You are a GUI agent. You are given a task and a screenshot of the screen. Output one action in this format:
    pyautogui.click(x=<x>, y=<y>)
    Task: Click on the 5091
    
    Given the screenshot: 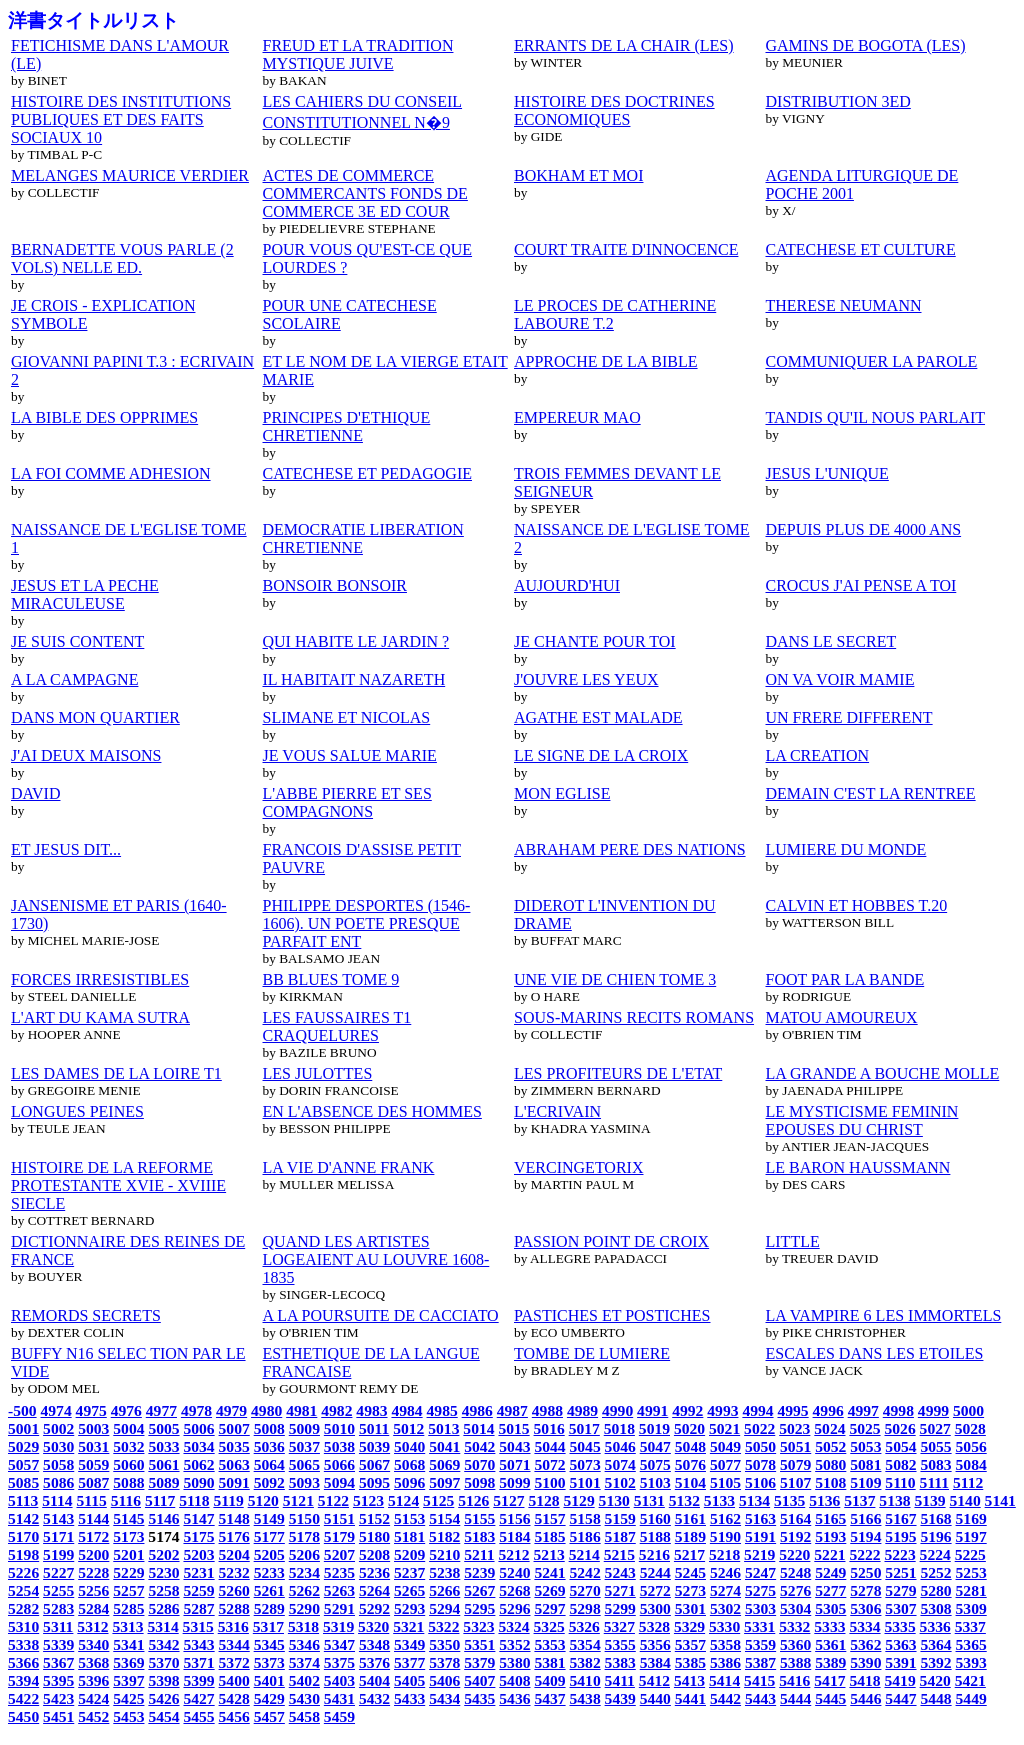 What is the action you would take?
    pyautogui.click(x=234, y=1482)
    